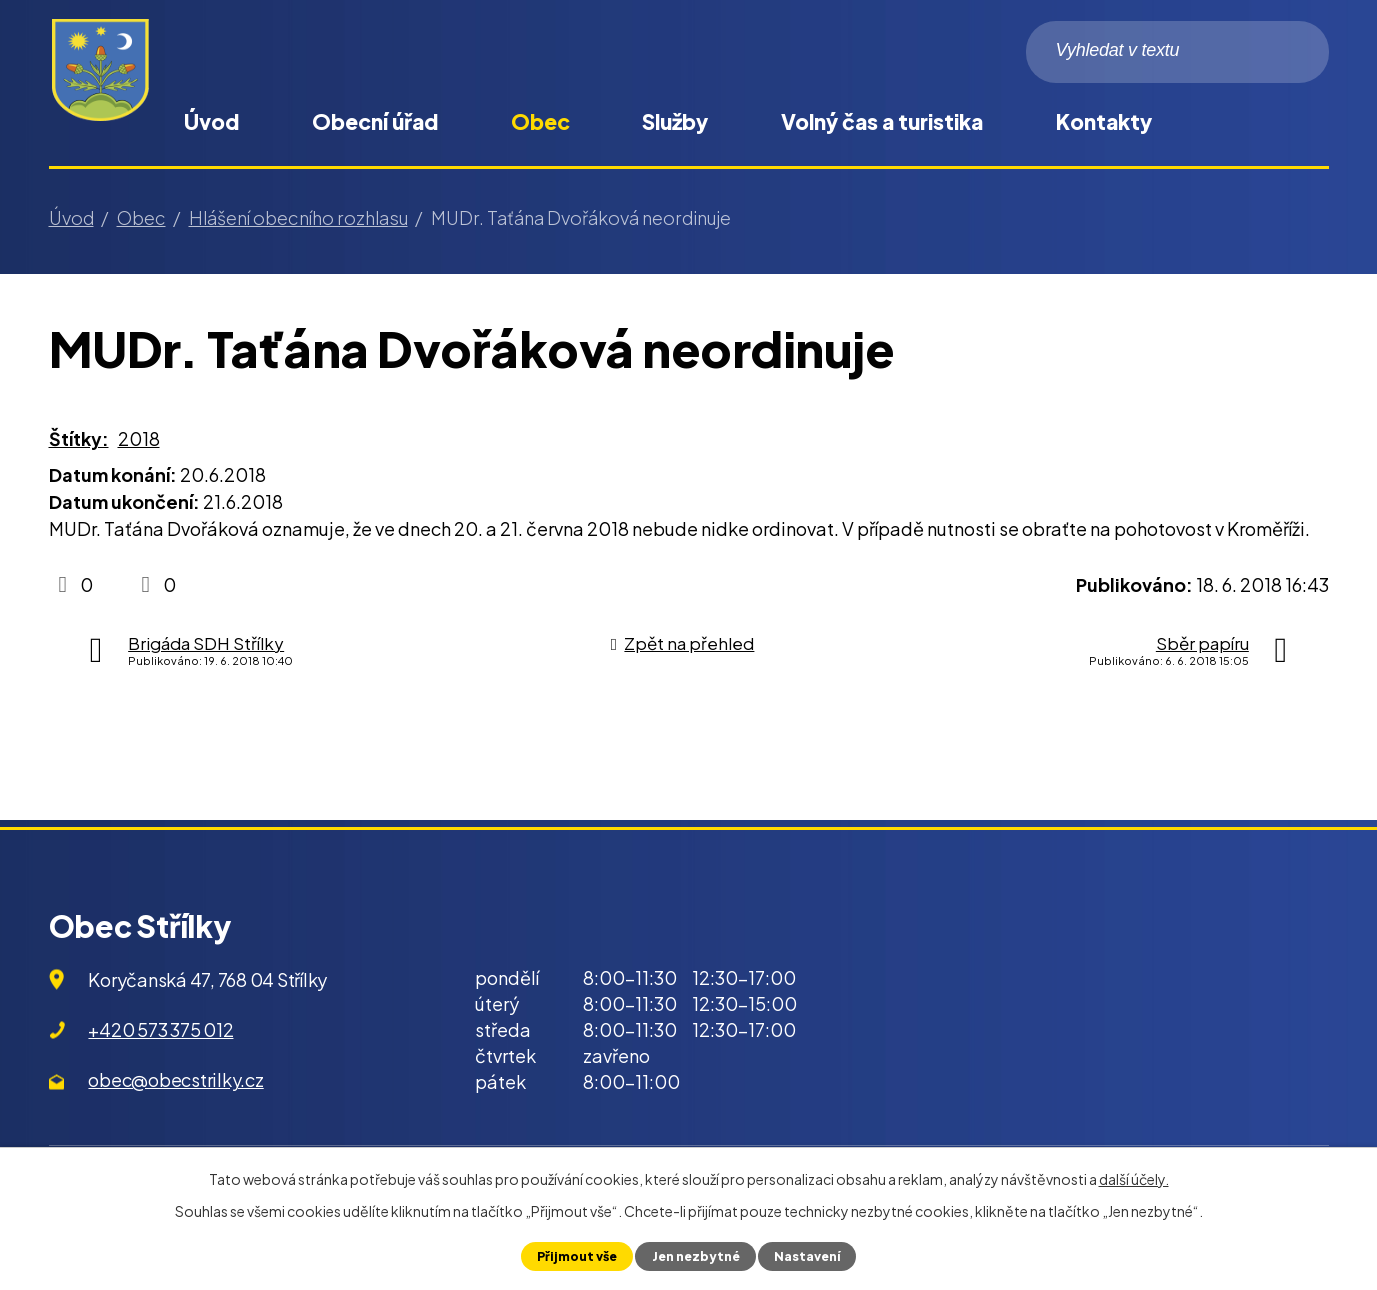 The width and height of the screenshot is (1377, 1290). I want to click on Obecní úřad, so click(375, 121).